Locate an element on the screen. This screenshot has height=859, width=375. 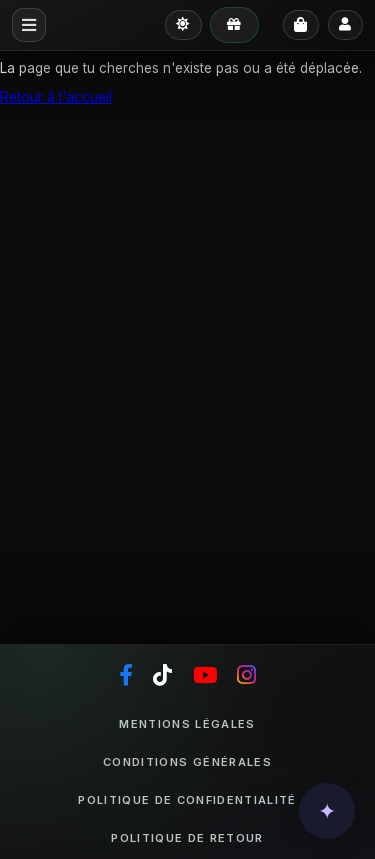
[YouTube] is located at coordinates (205, 676).